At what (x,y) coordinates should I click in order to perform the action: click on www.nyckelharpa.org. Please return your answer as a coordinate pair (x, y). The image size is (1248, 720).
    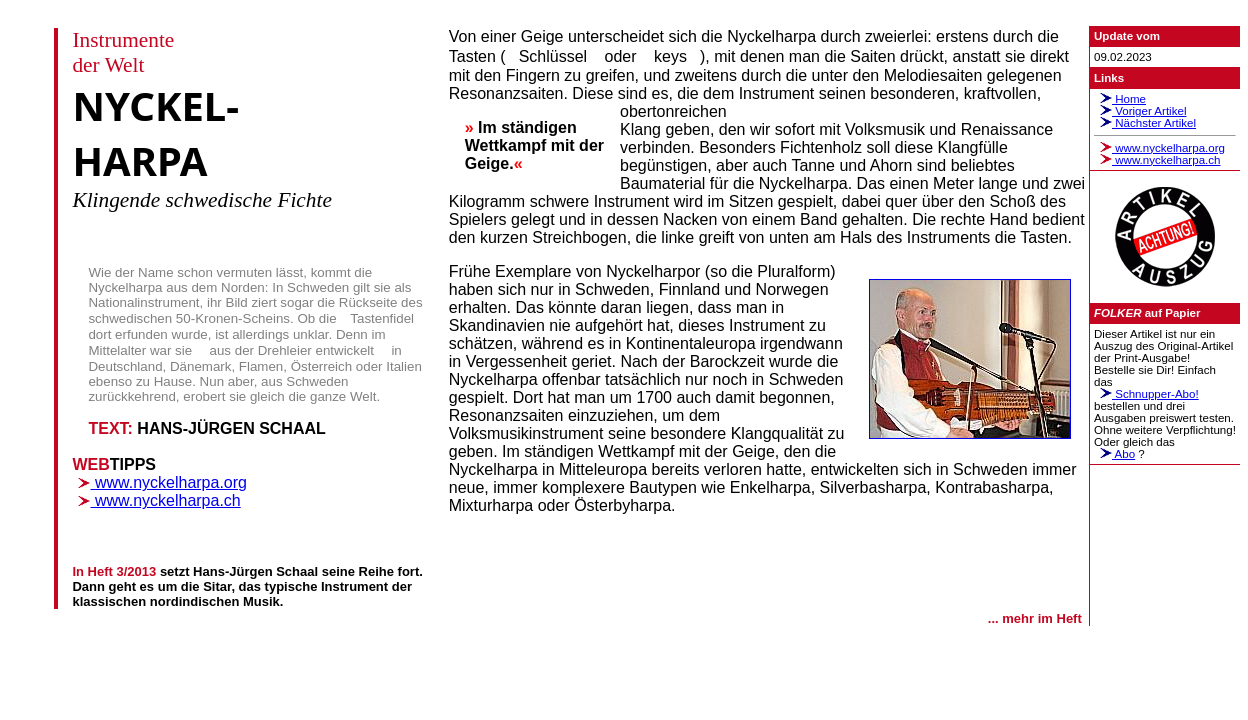
    Looking at the image, I should click on (159, 482).